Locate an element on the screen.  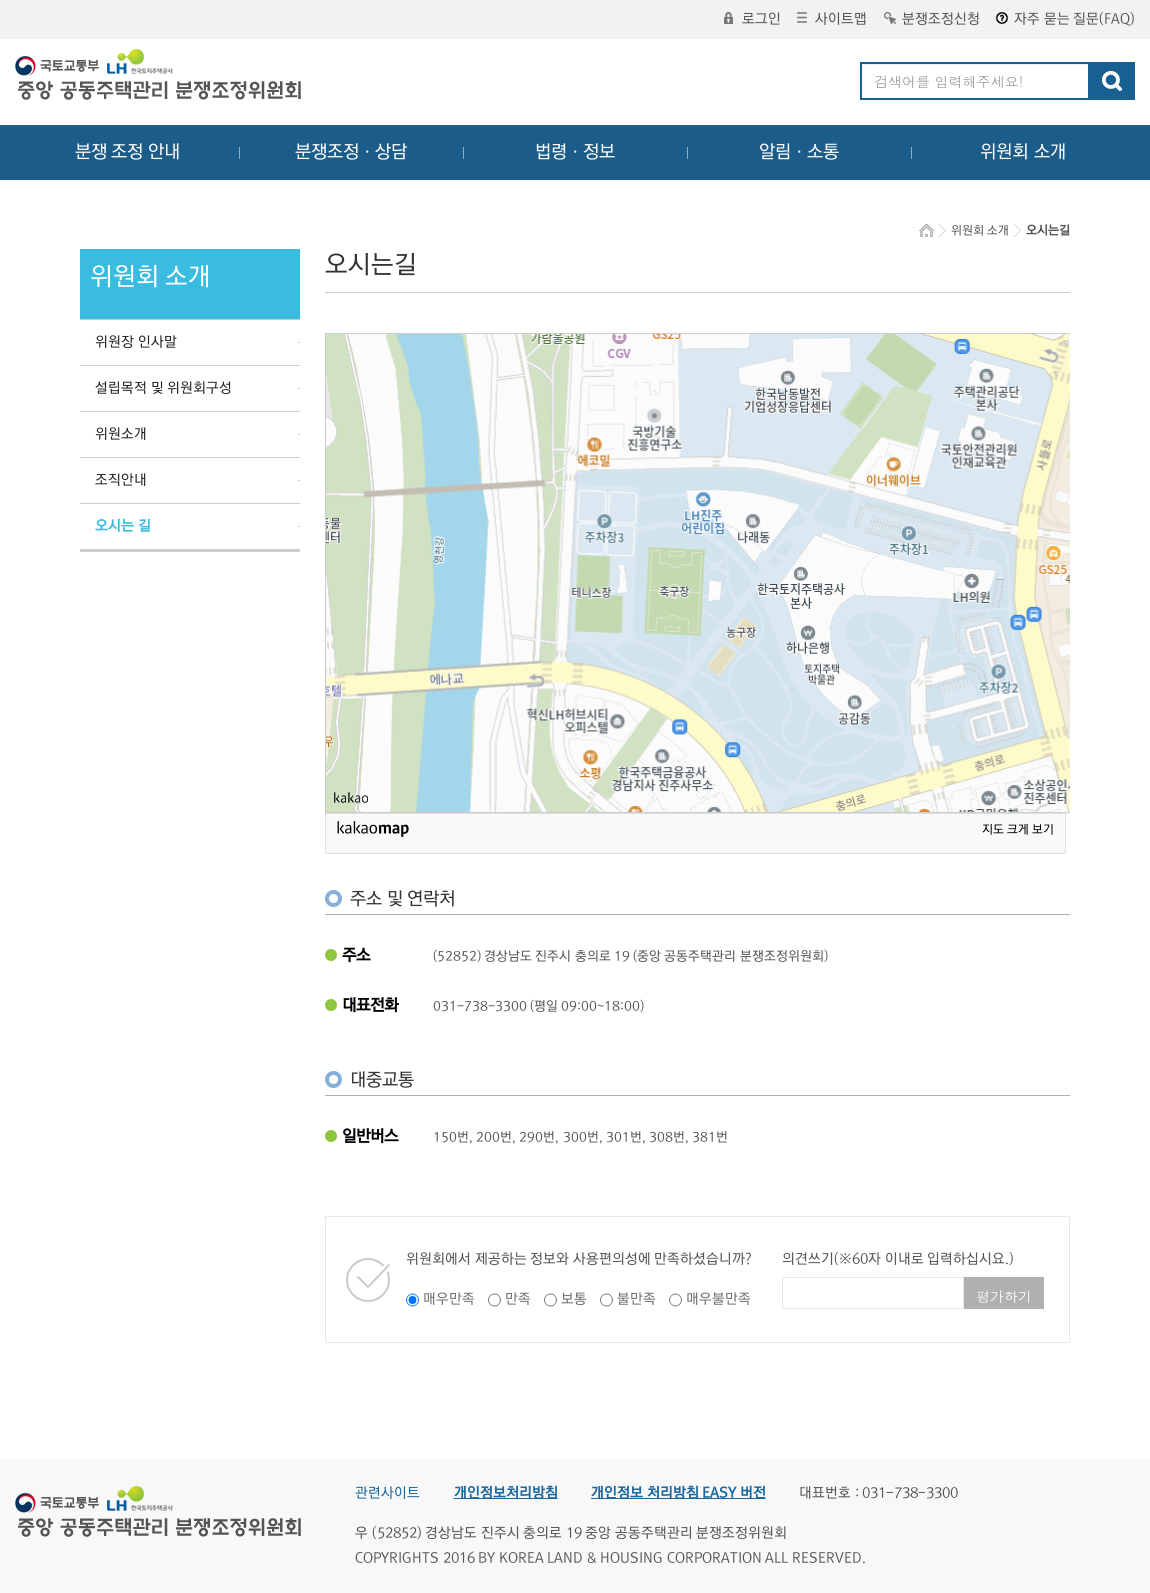
관련사이트 is located at coordinates (387, 1493).